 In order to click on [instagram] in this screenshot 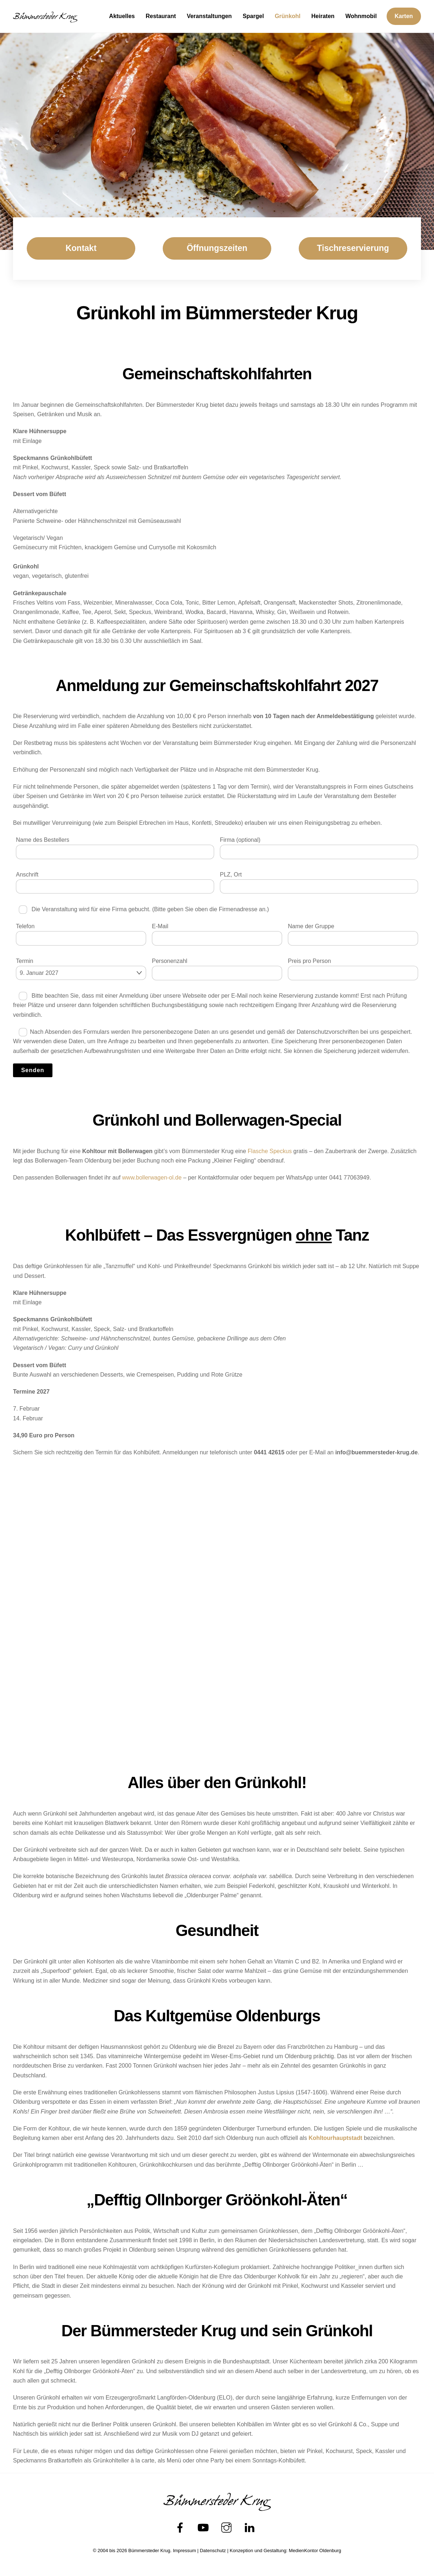, I will do `click(228, 2528)`.